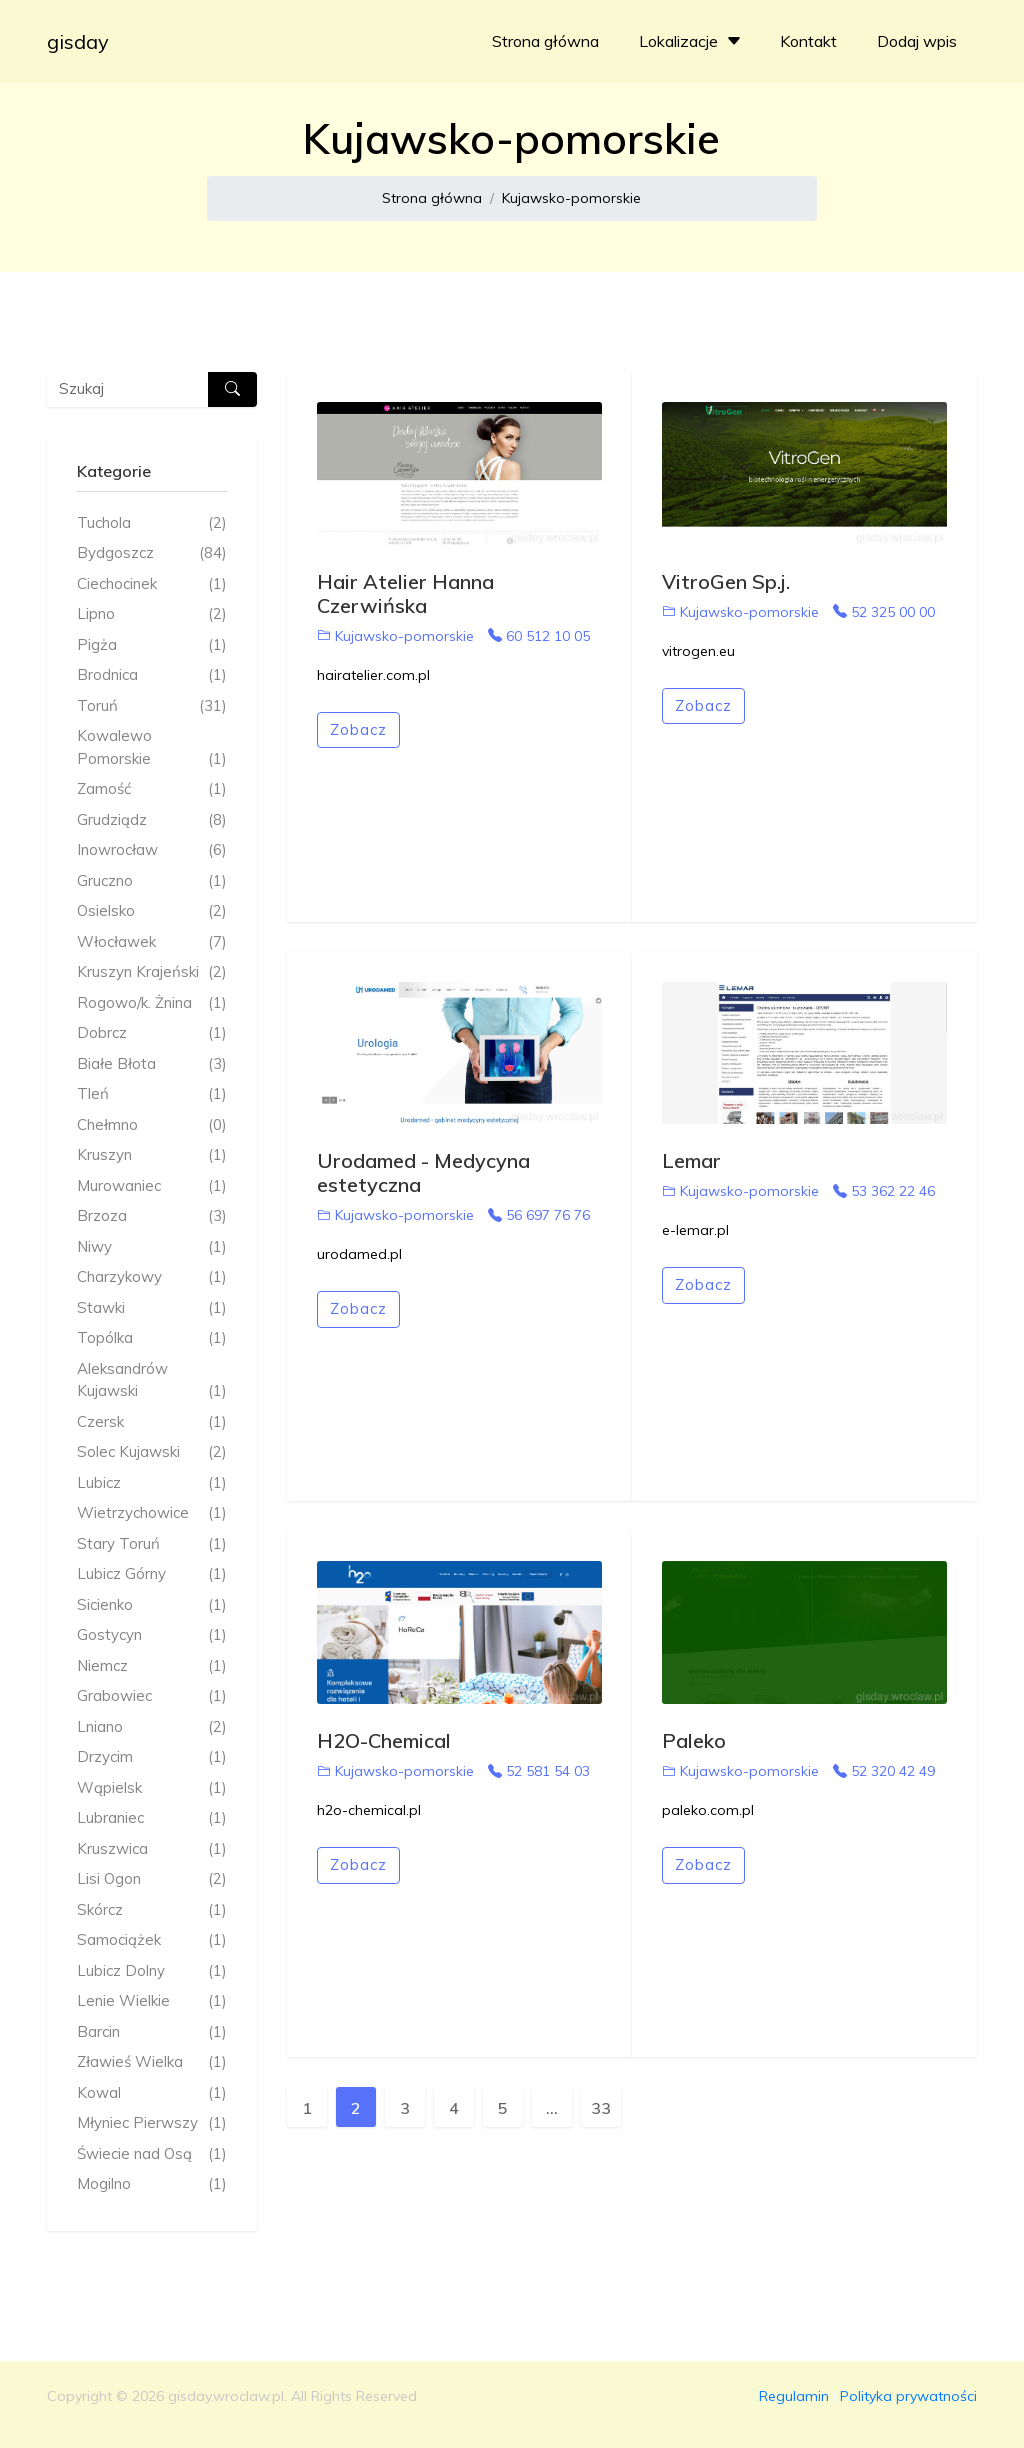  I want to click on Chełmno, so click(152, 1125).